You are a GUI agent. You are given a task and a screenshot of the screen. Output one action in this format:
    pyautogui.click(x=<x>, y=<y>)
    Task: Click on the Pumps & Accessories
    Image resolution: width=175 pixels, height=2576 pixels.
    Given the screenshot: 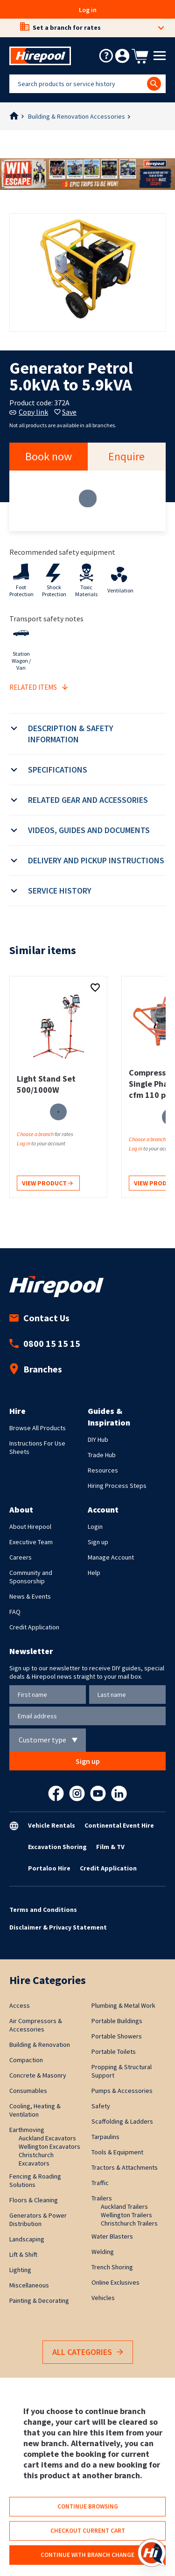 What is the action you would take?
    pyautogui.click(x=122, y=2090)
    